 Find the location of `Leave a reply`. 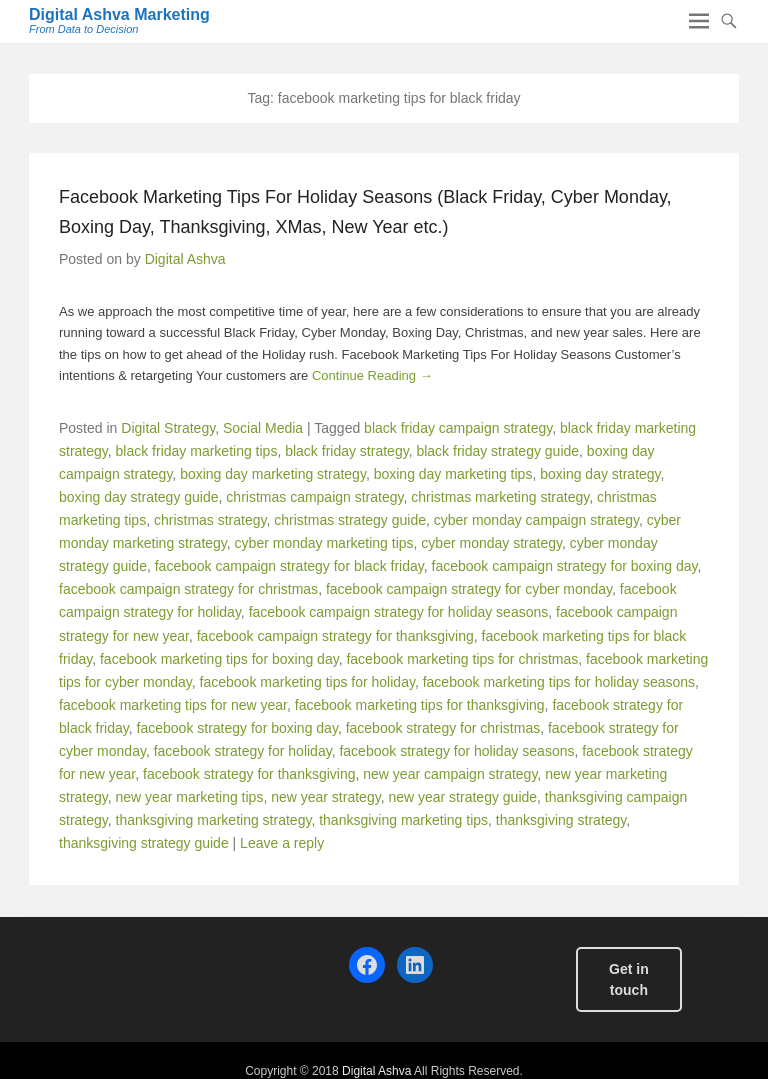

Leave a reply is located at coordinates (282, 843).